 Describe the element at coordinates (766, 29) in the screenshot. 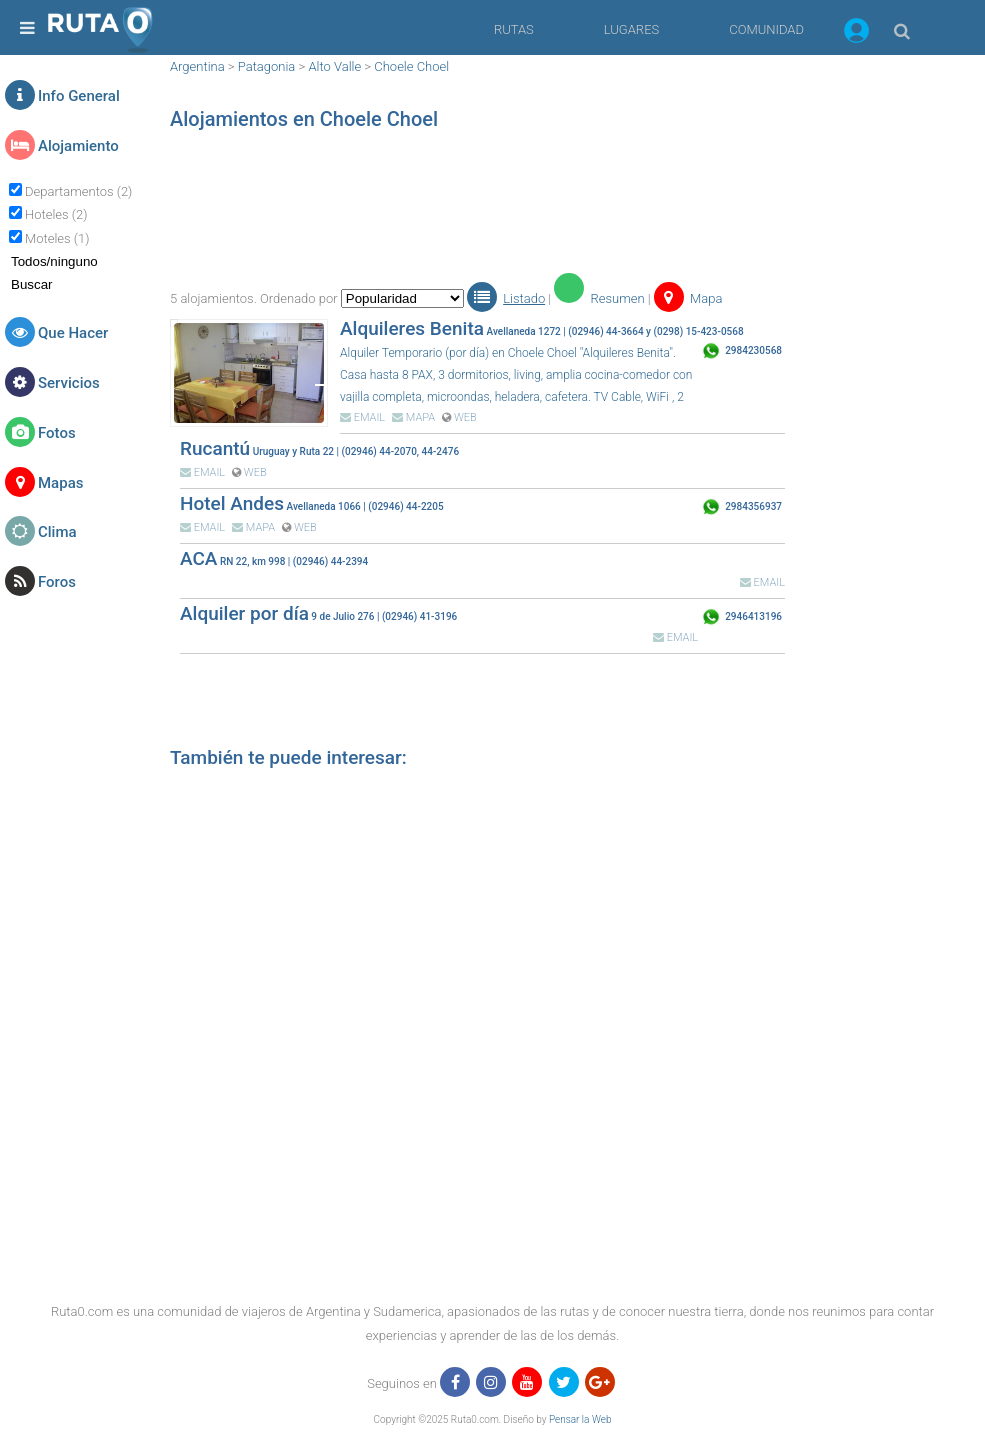

I see `COMUNIDAD` at that location.